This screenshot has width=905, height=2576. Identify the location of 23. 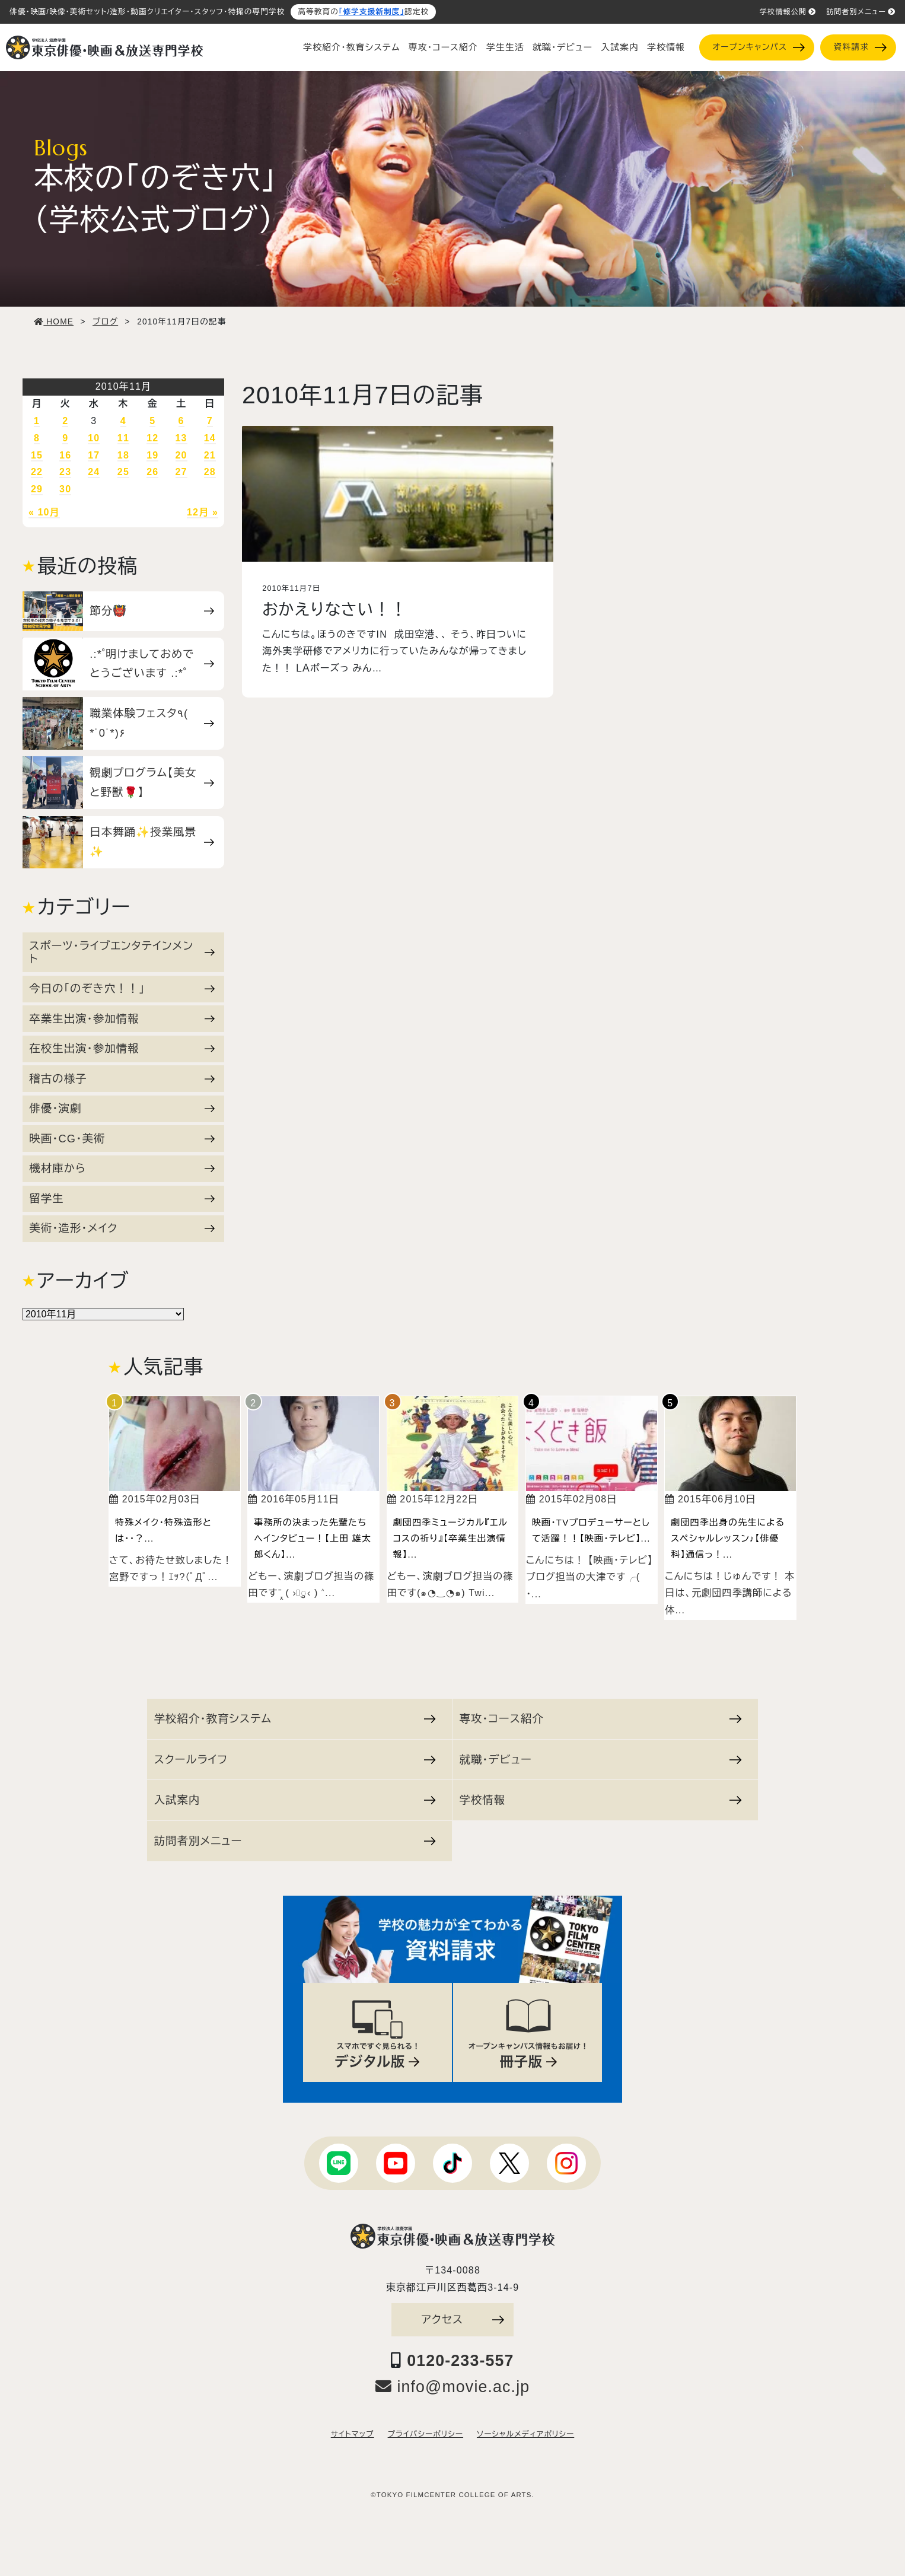
(65, 472).